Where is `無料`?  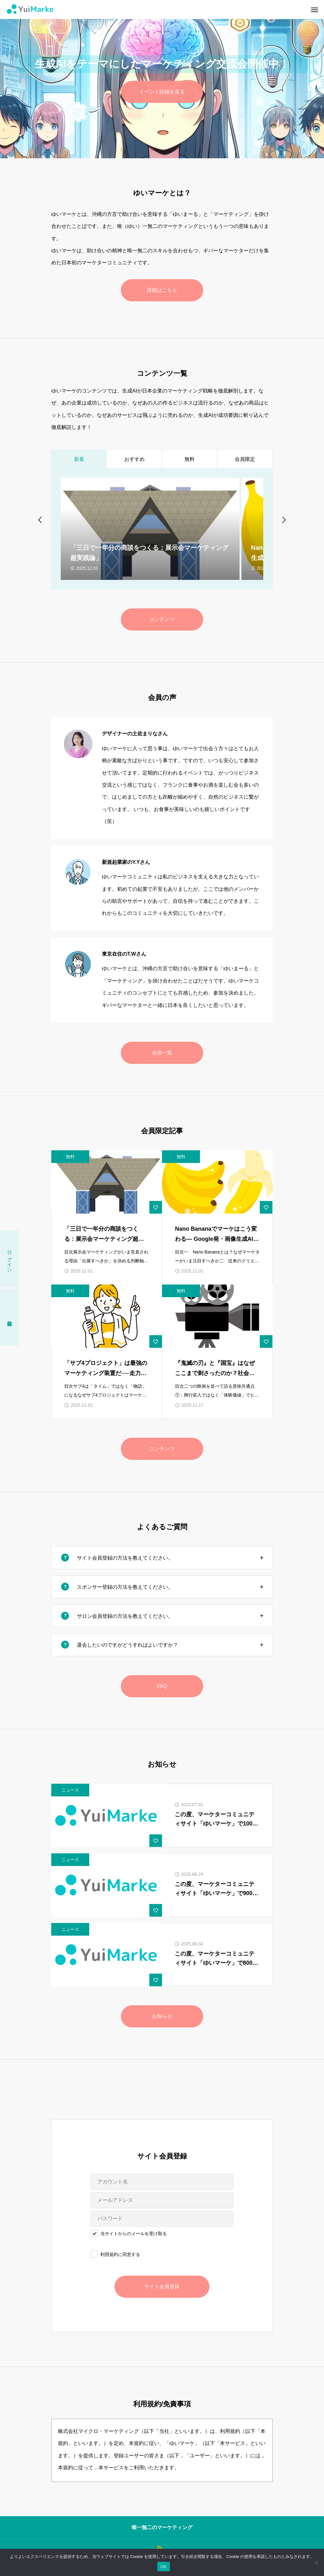
無料 is located at coordinates (70, 1156).